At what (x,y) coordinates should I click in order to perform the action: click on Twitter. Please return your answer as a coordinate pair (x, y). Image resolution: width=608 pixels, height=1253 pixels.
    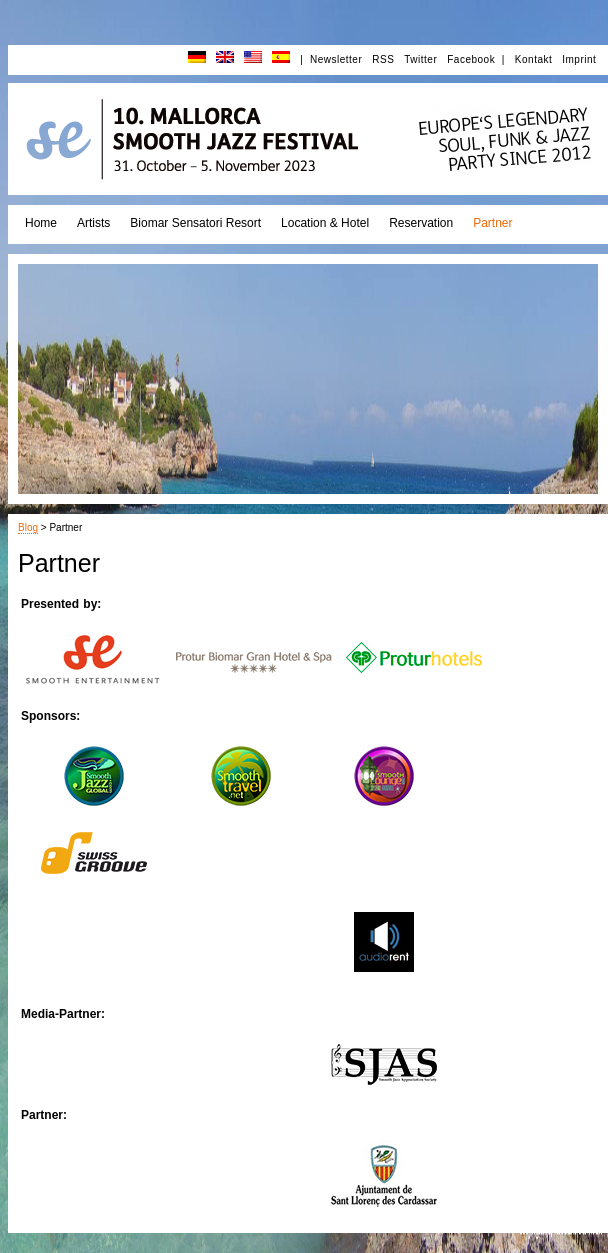
    Looking at the image, I should click on (420, 59).